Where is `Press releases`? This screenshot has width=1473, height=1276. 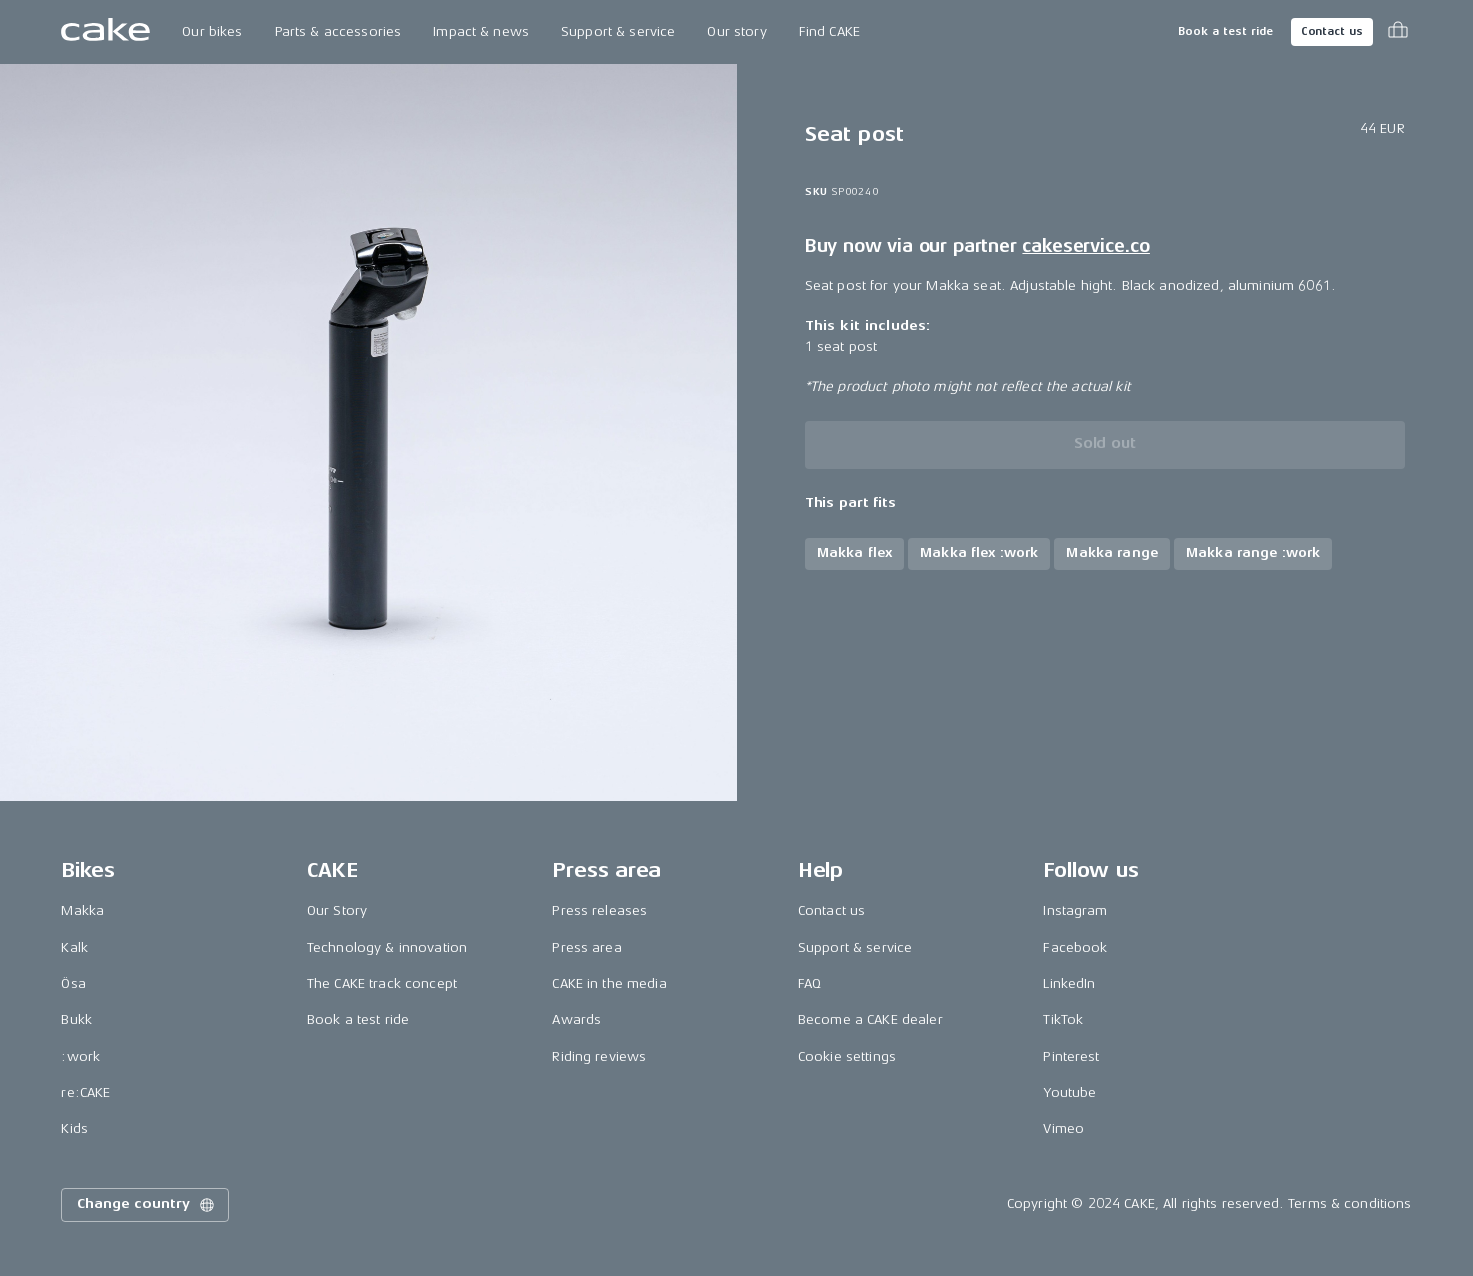 Press releases is located at coordinates (599, 910).